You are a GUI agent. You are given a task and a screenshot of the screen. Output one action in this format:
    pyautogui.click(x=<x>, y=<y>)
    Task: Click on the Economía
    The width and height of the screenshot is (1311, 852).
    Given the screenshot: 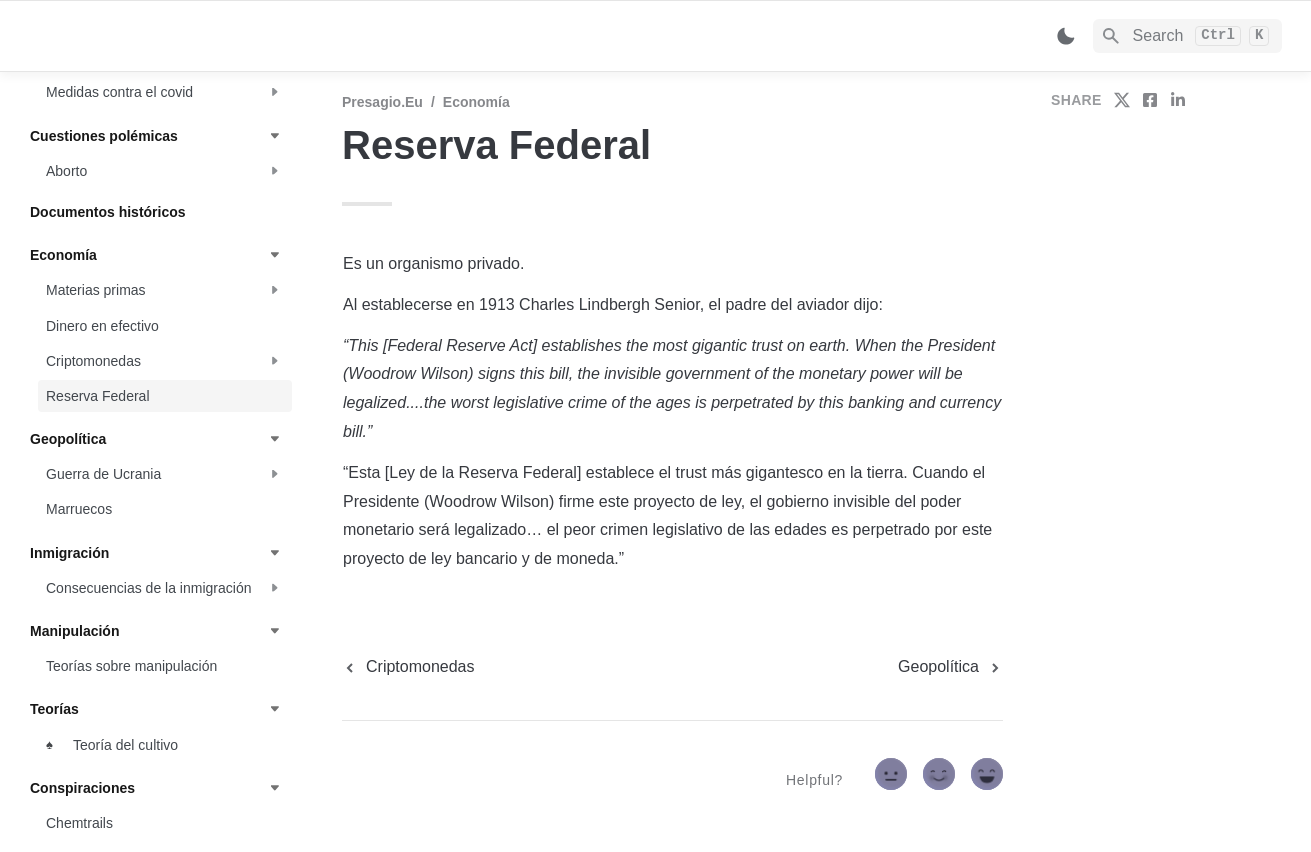 What is the action you would take?
    pyautogui.click(x=476, y=102)
    